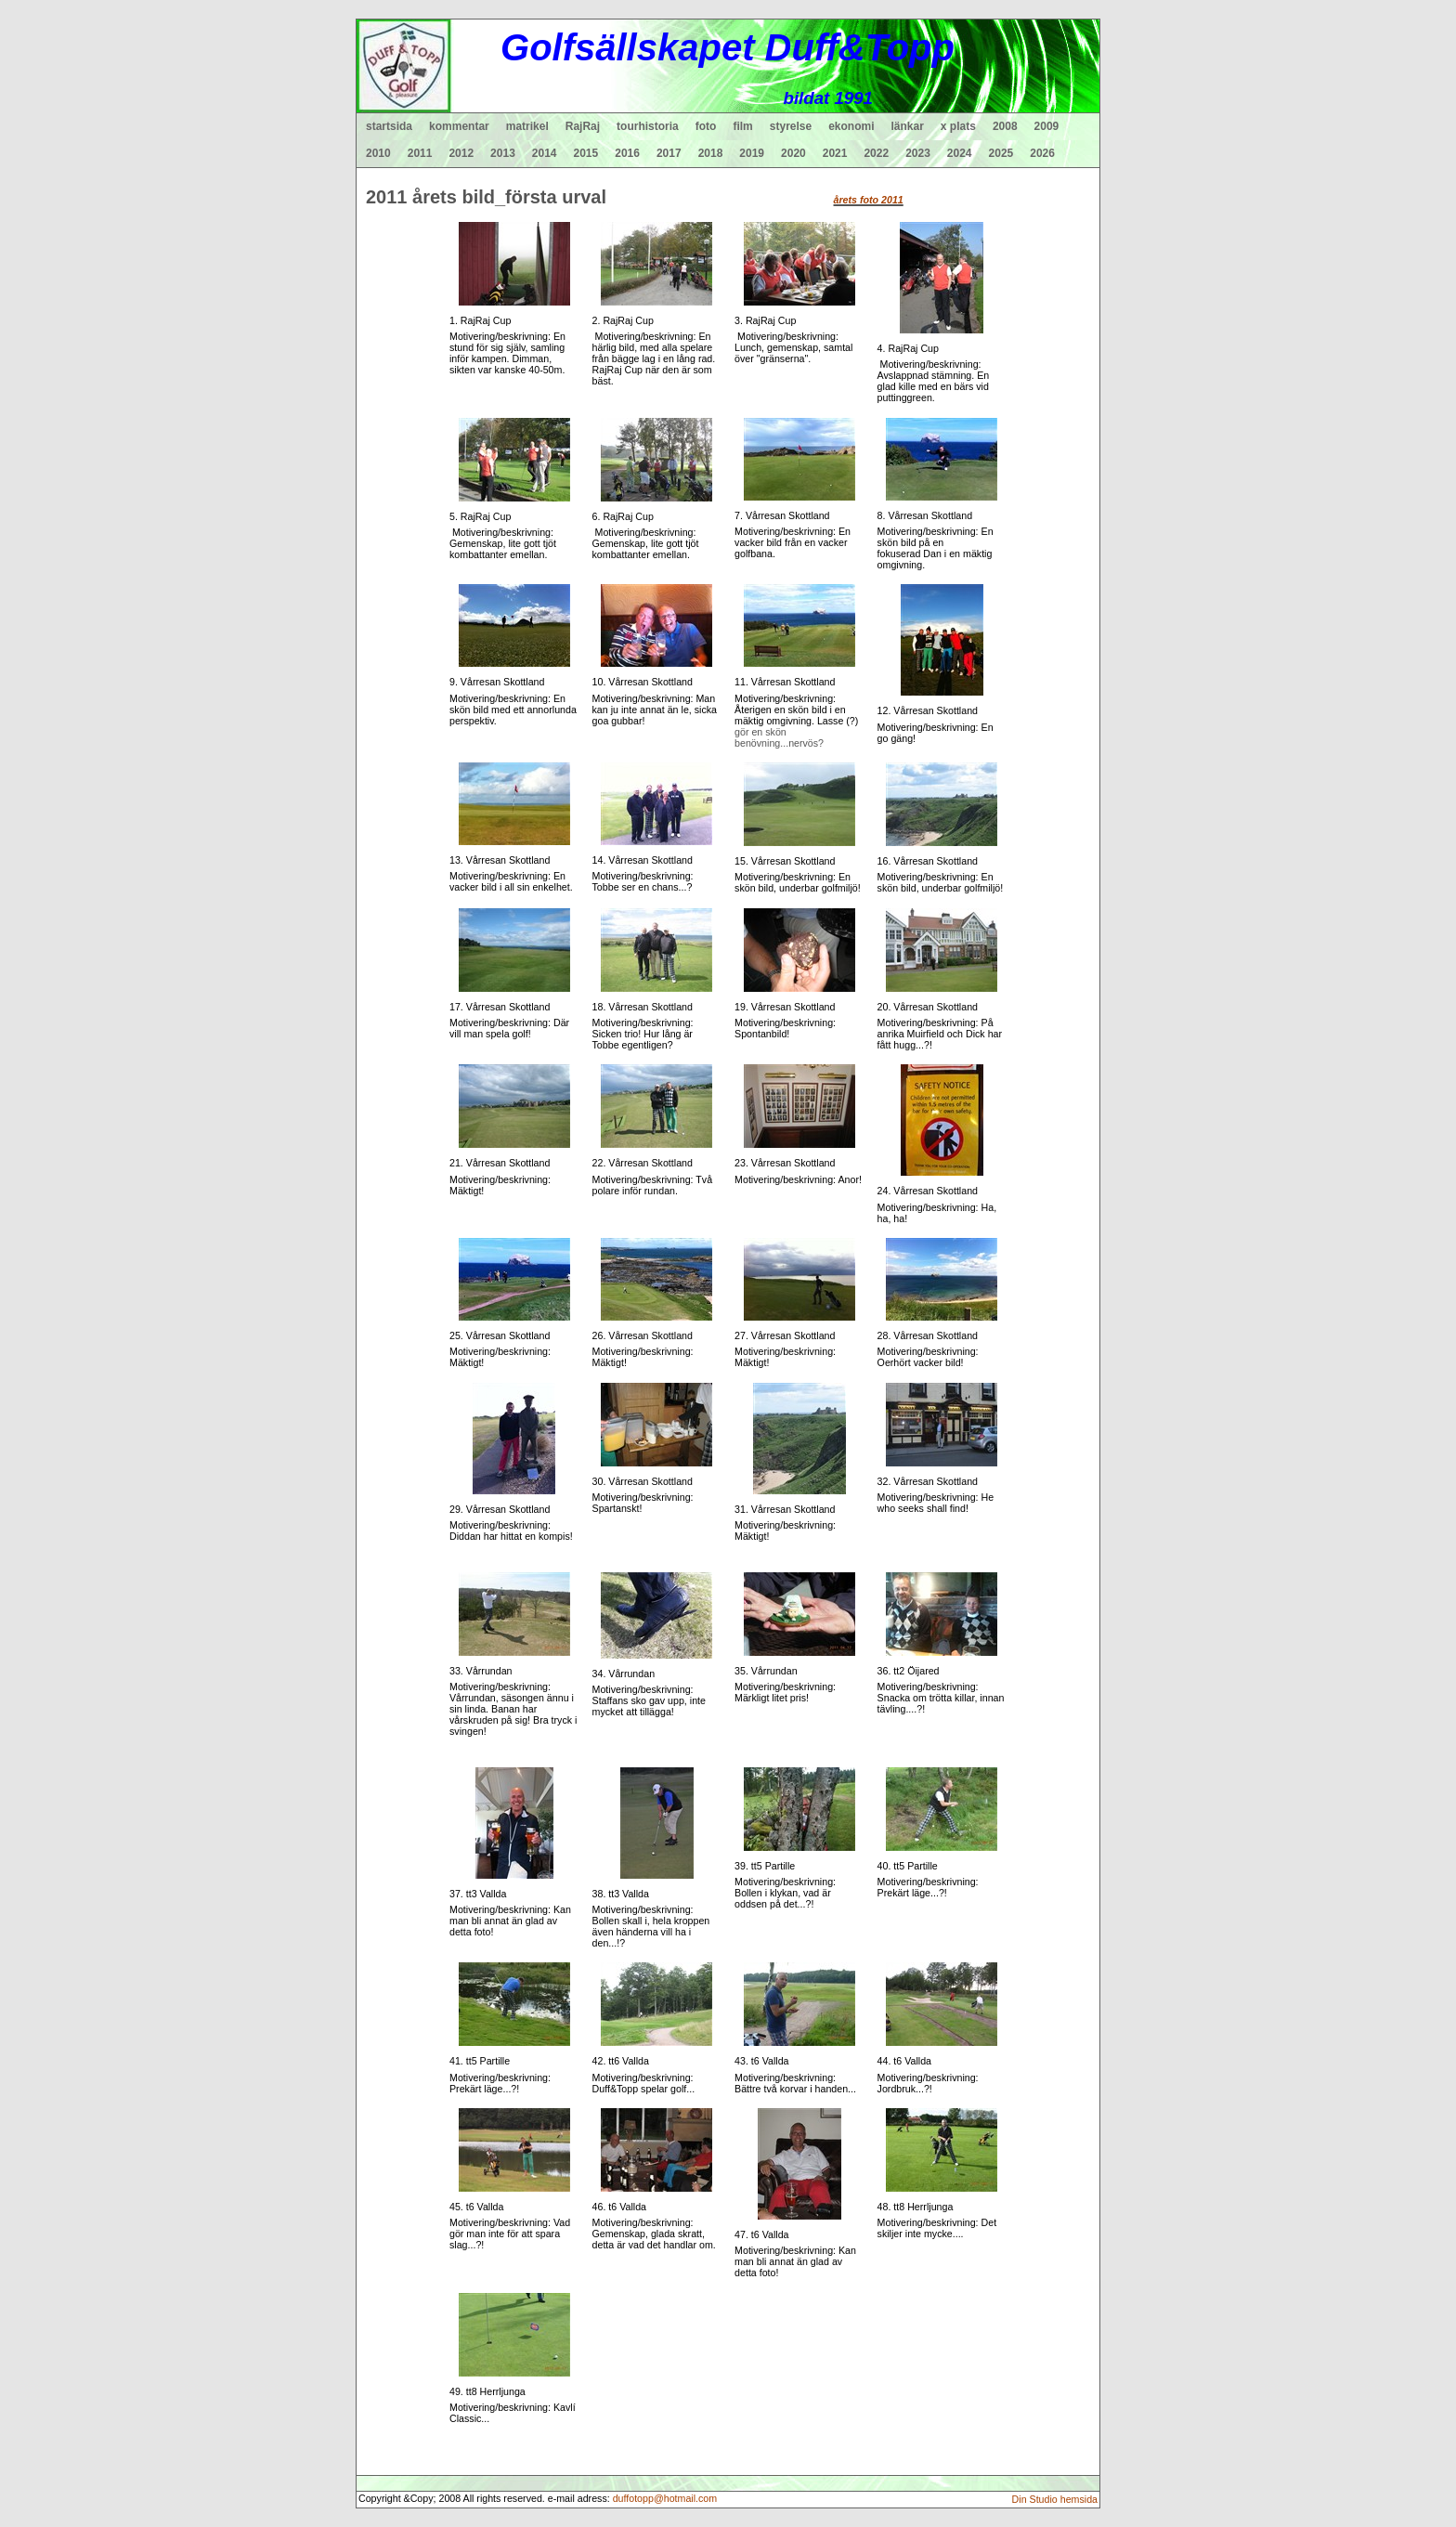 The image size is (1456, 2527). What do you see at coordinates (459, 126) in the screenshot?
I see `kommentar` at bounding box center [459, 126].